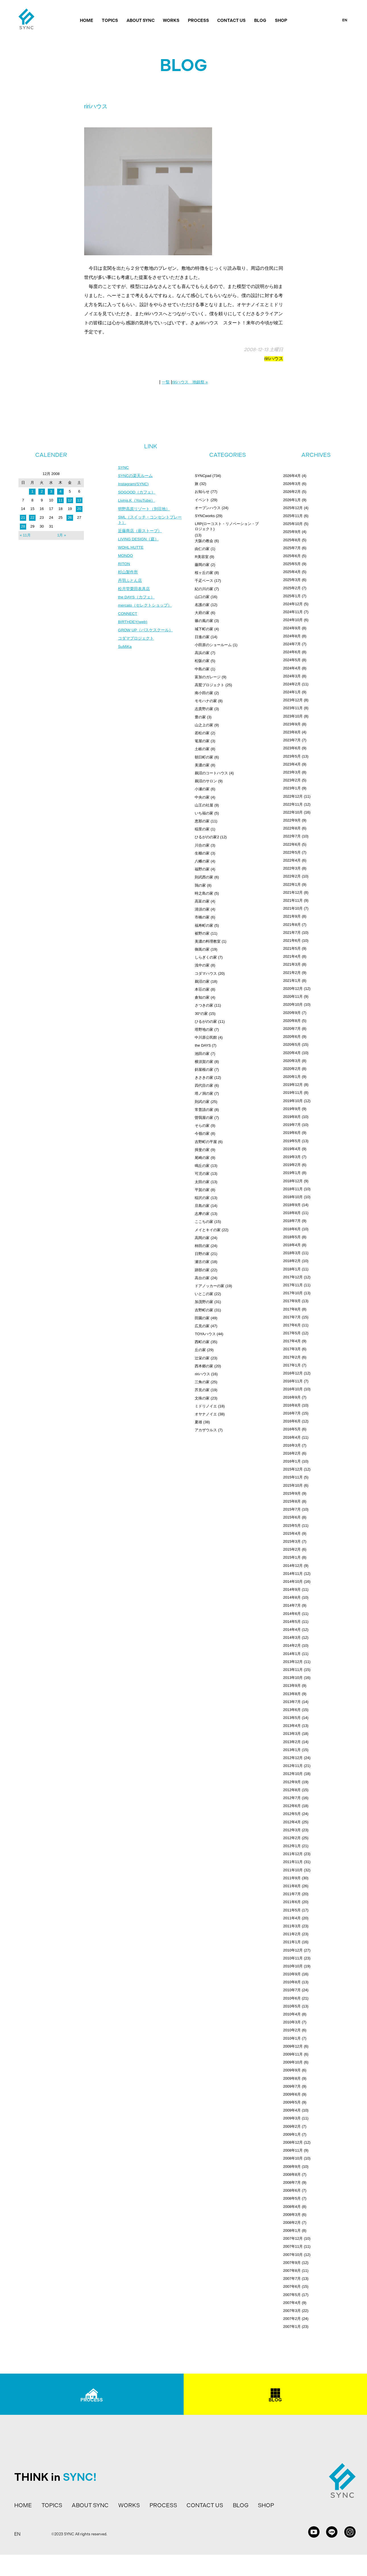  I want to click on 2025年4月, so click(292, 572).